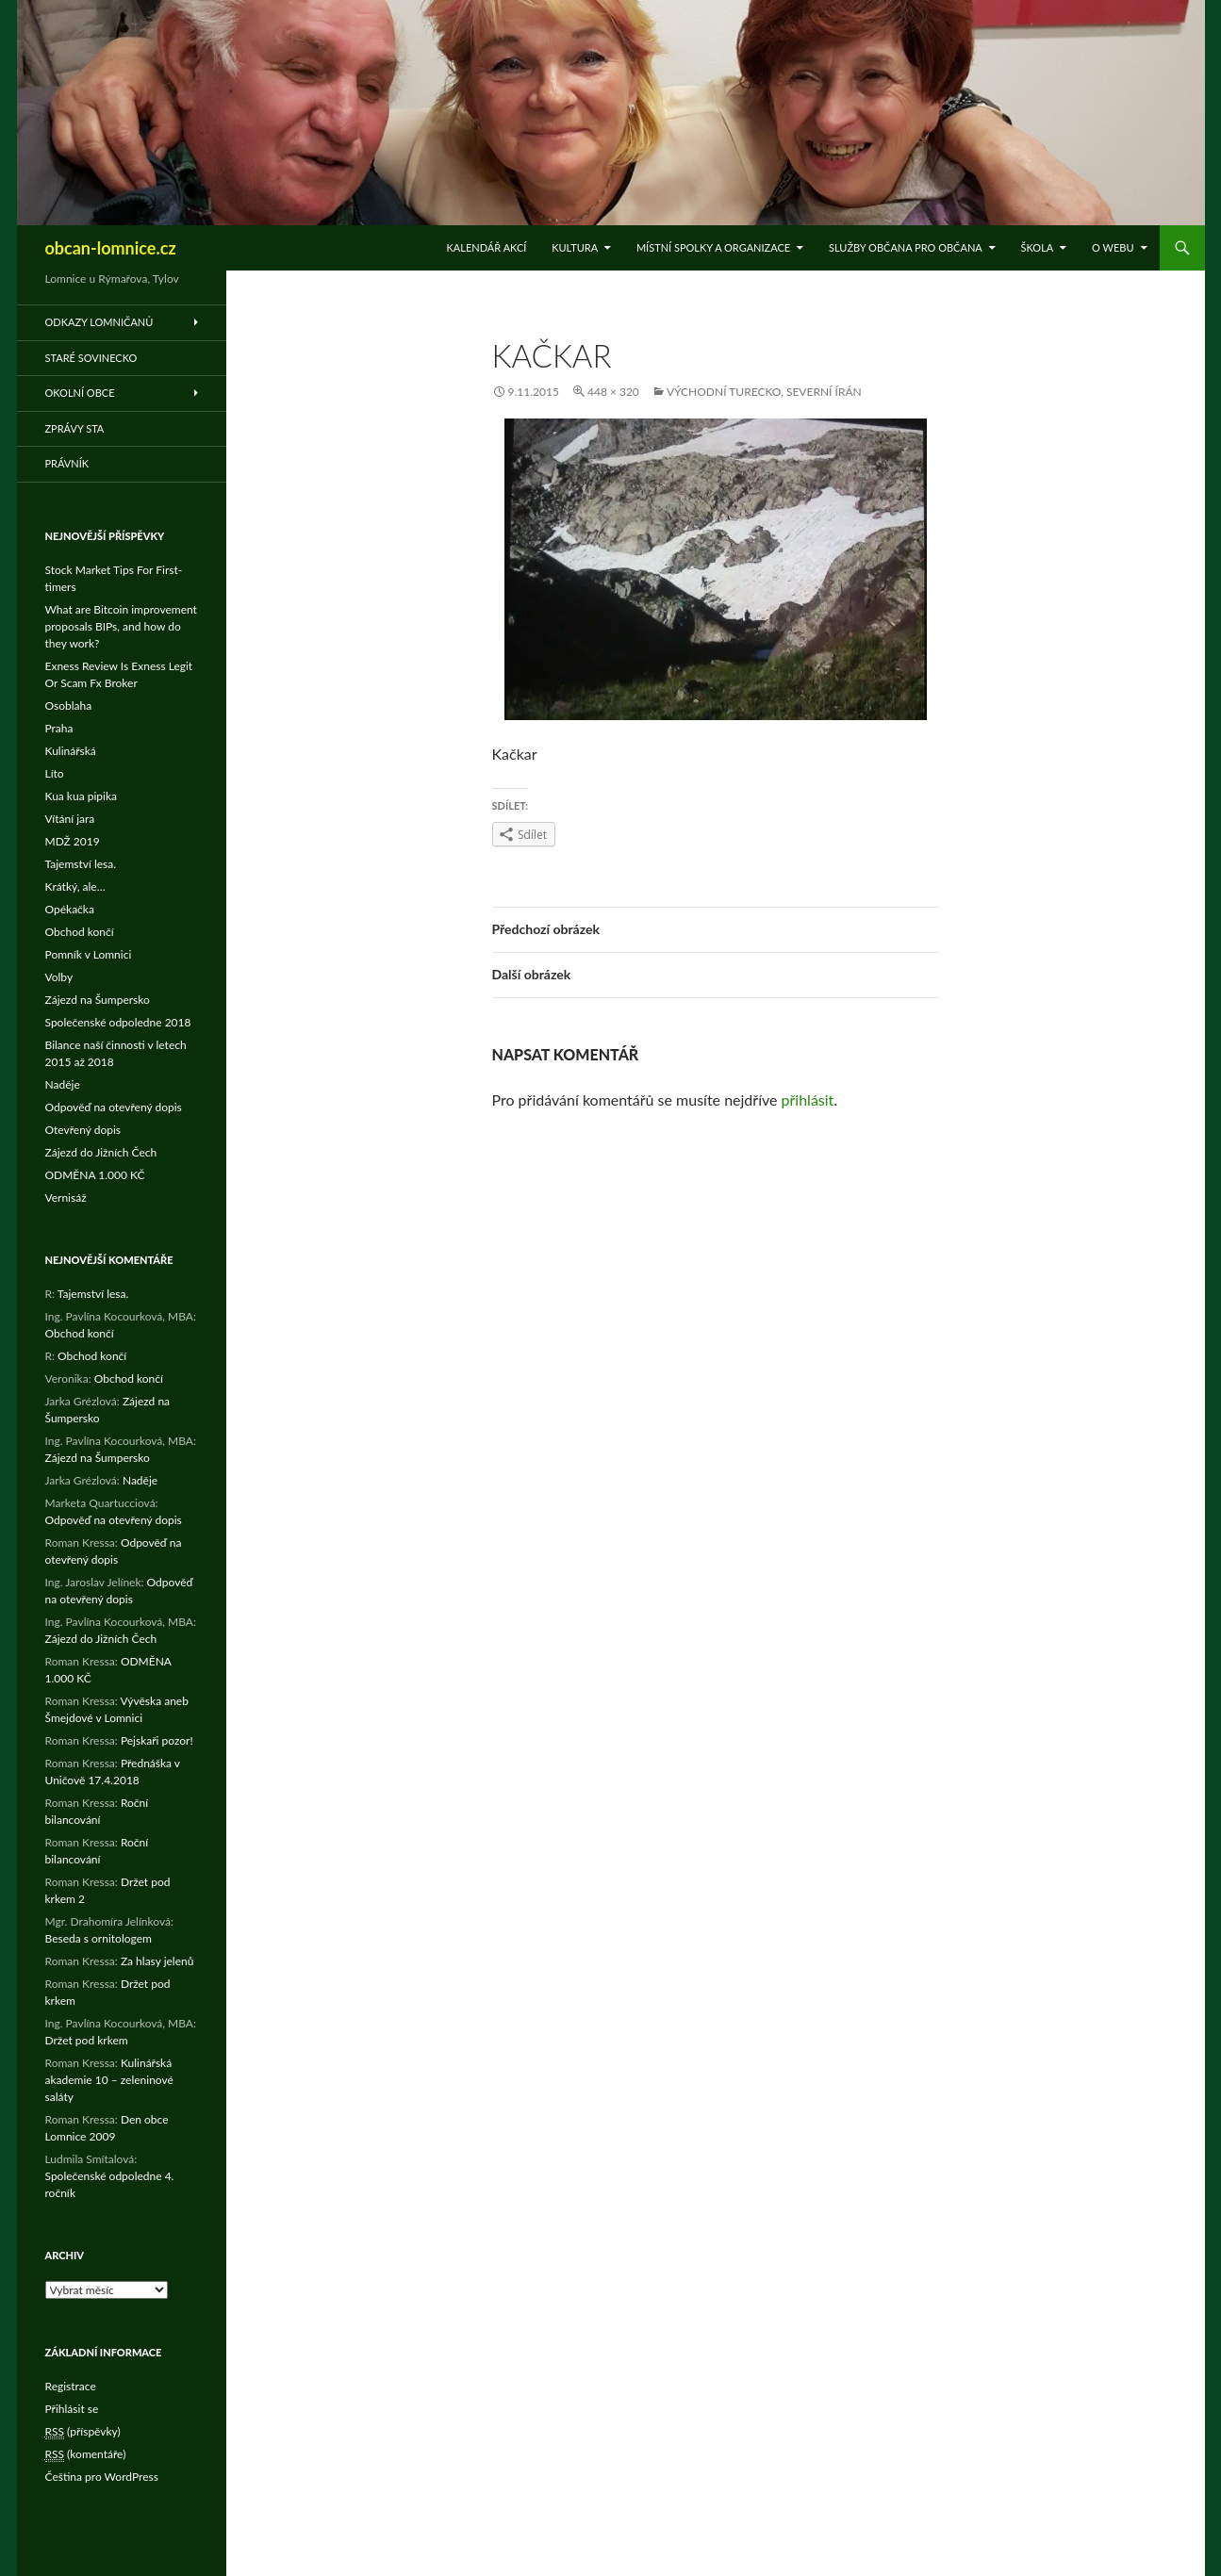  Describe the element at coordinates (72, 2409) in the screenshot. I see `Přihlásit se` at that location.